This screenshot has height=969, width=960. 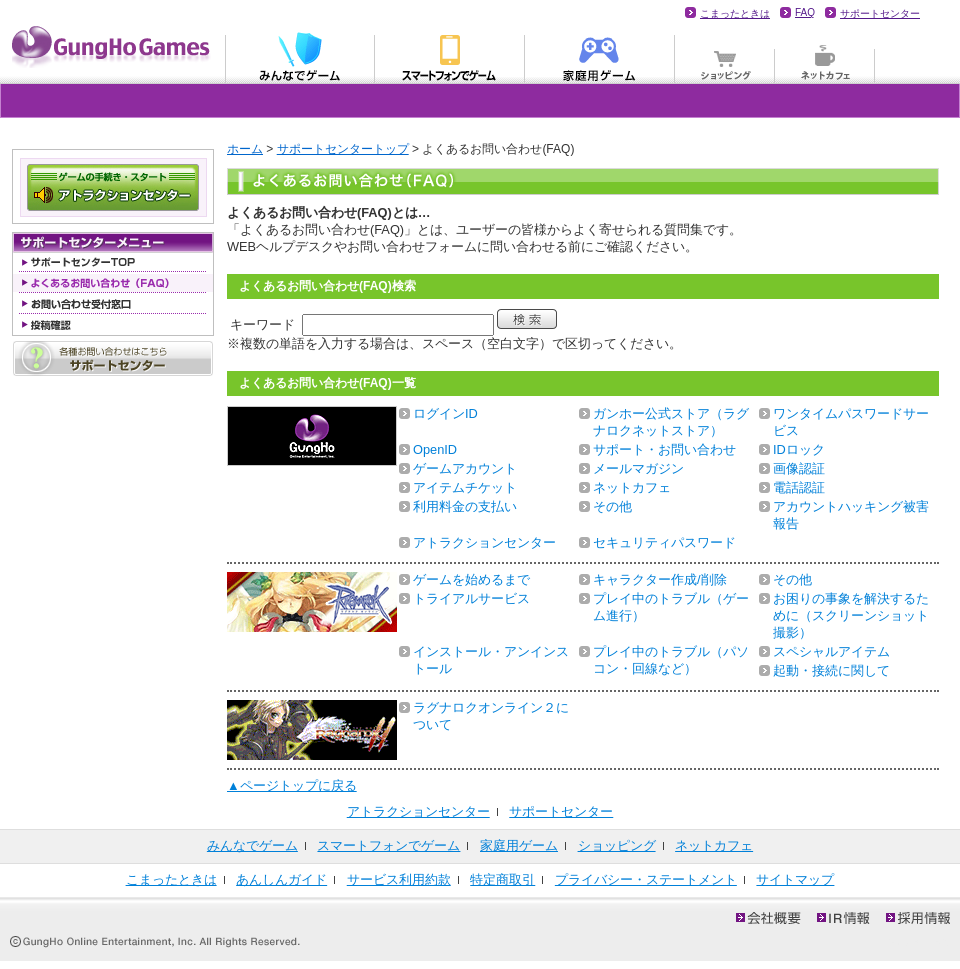 I want to click on ショッピング, so click(x=725, y=56).